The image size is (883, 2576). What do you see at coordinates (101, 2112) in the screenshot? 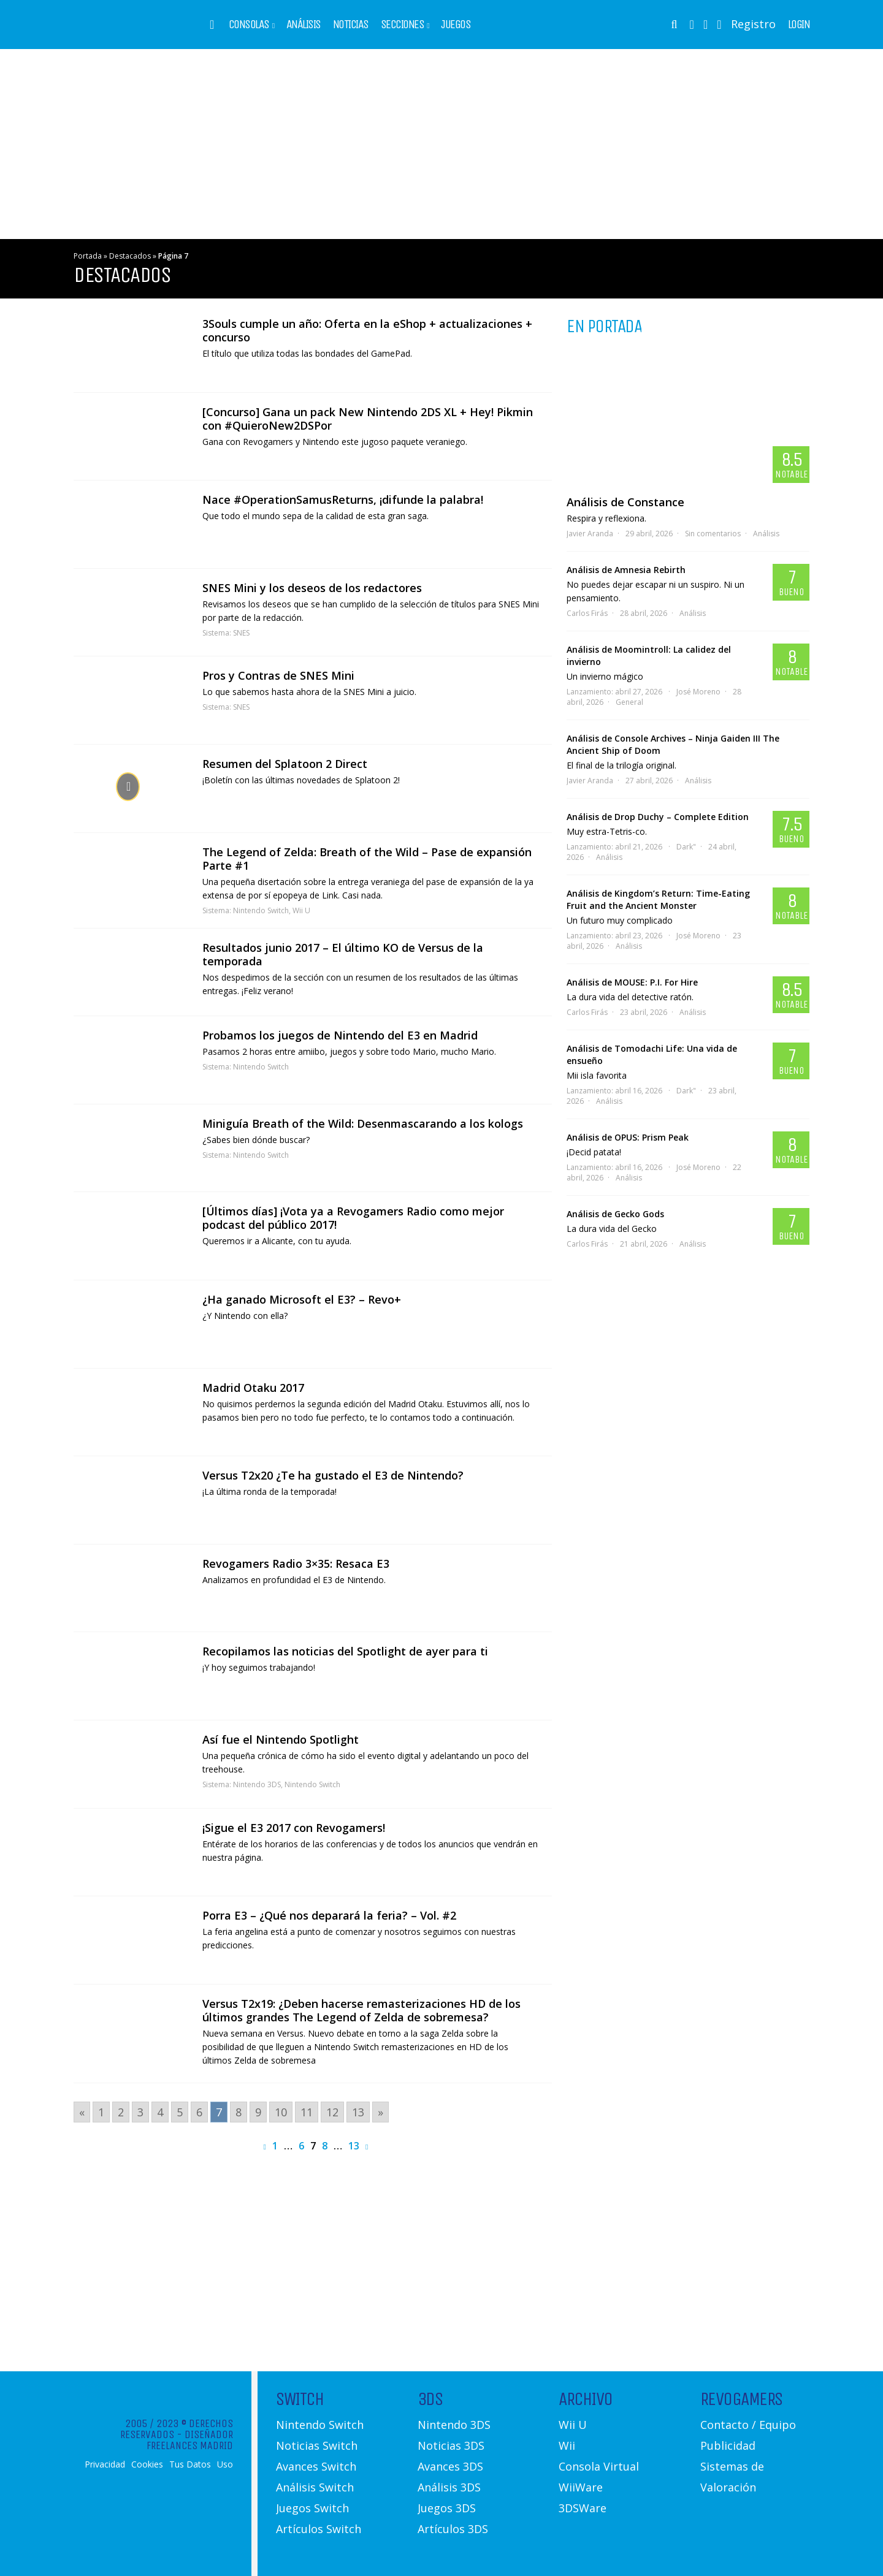
I see `1 [Go to page 1]` at bounding box center [101, 2112].